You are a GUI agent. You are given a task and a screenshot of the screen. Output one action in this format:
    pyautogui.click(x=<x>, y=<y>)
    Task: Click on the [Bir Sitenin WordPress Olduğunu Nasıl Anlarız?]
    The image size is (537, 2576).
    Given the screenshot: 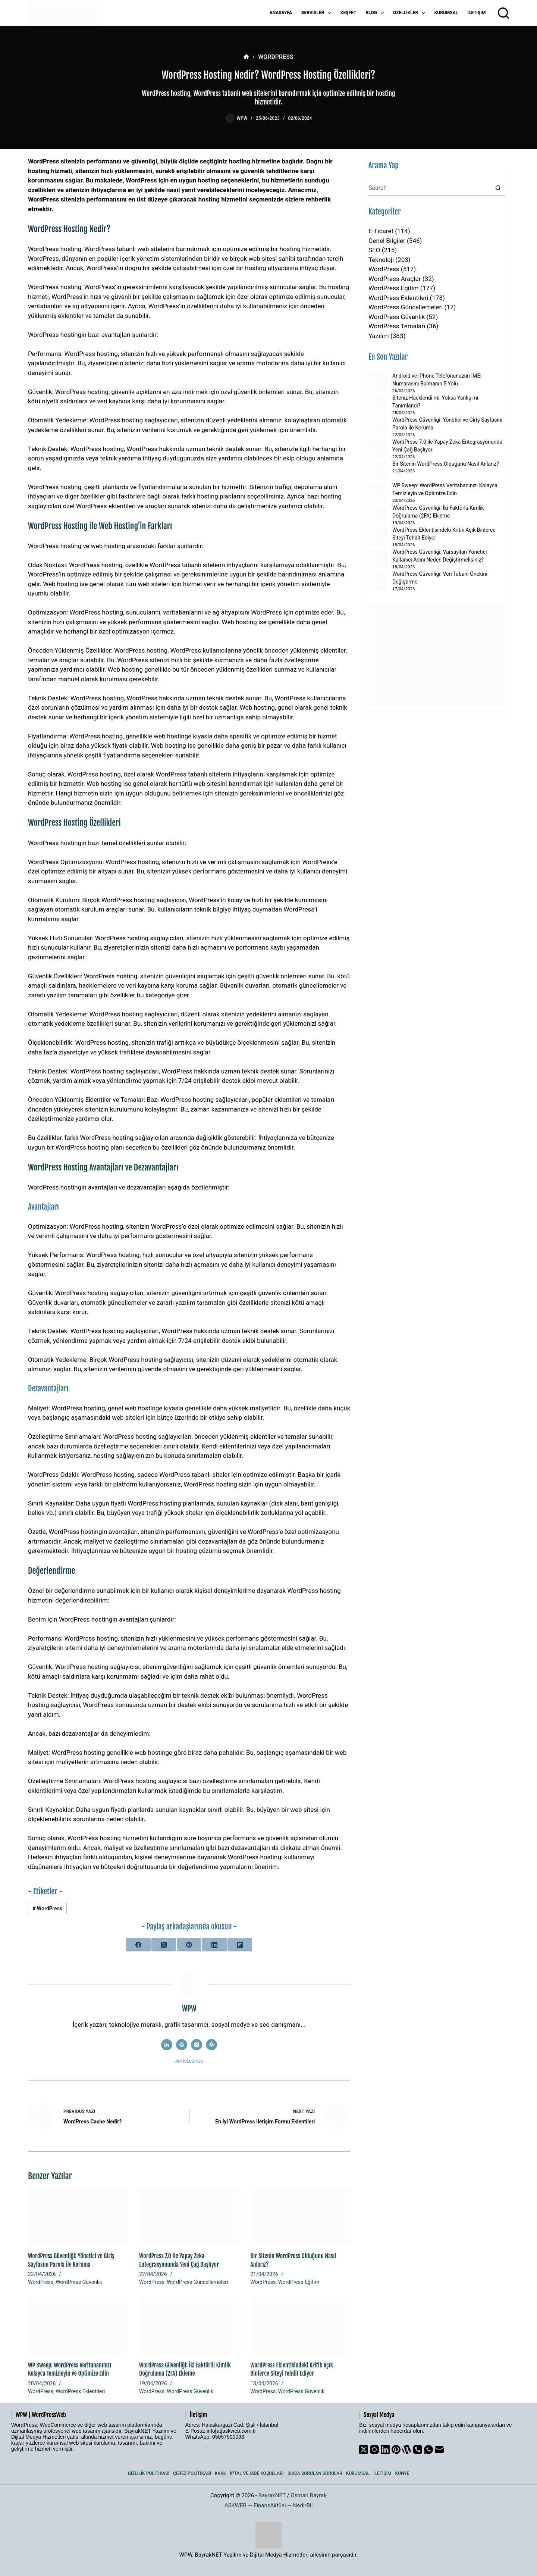 What is the action you would take?
    pyautogui.click(x=300, y=2216)
    